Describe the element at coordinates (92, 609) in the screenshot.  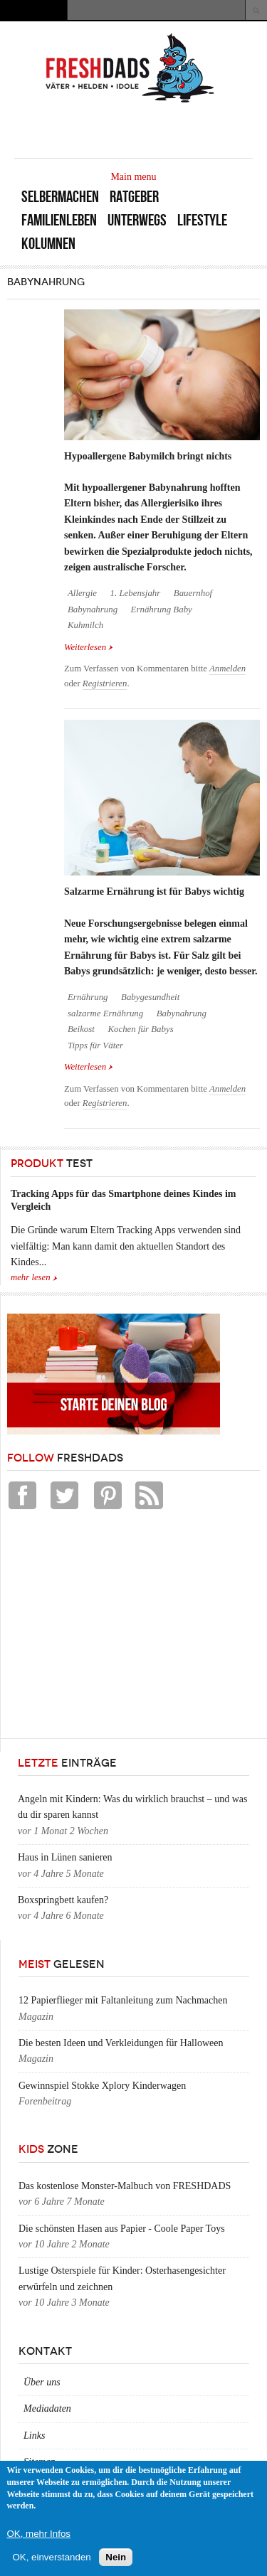
I see `Babynahrung` at that location.